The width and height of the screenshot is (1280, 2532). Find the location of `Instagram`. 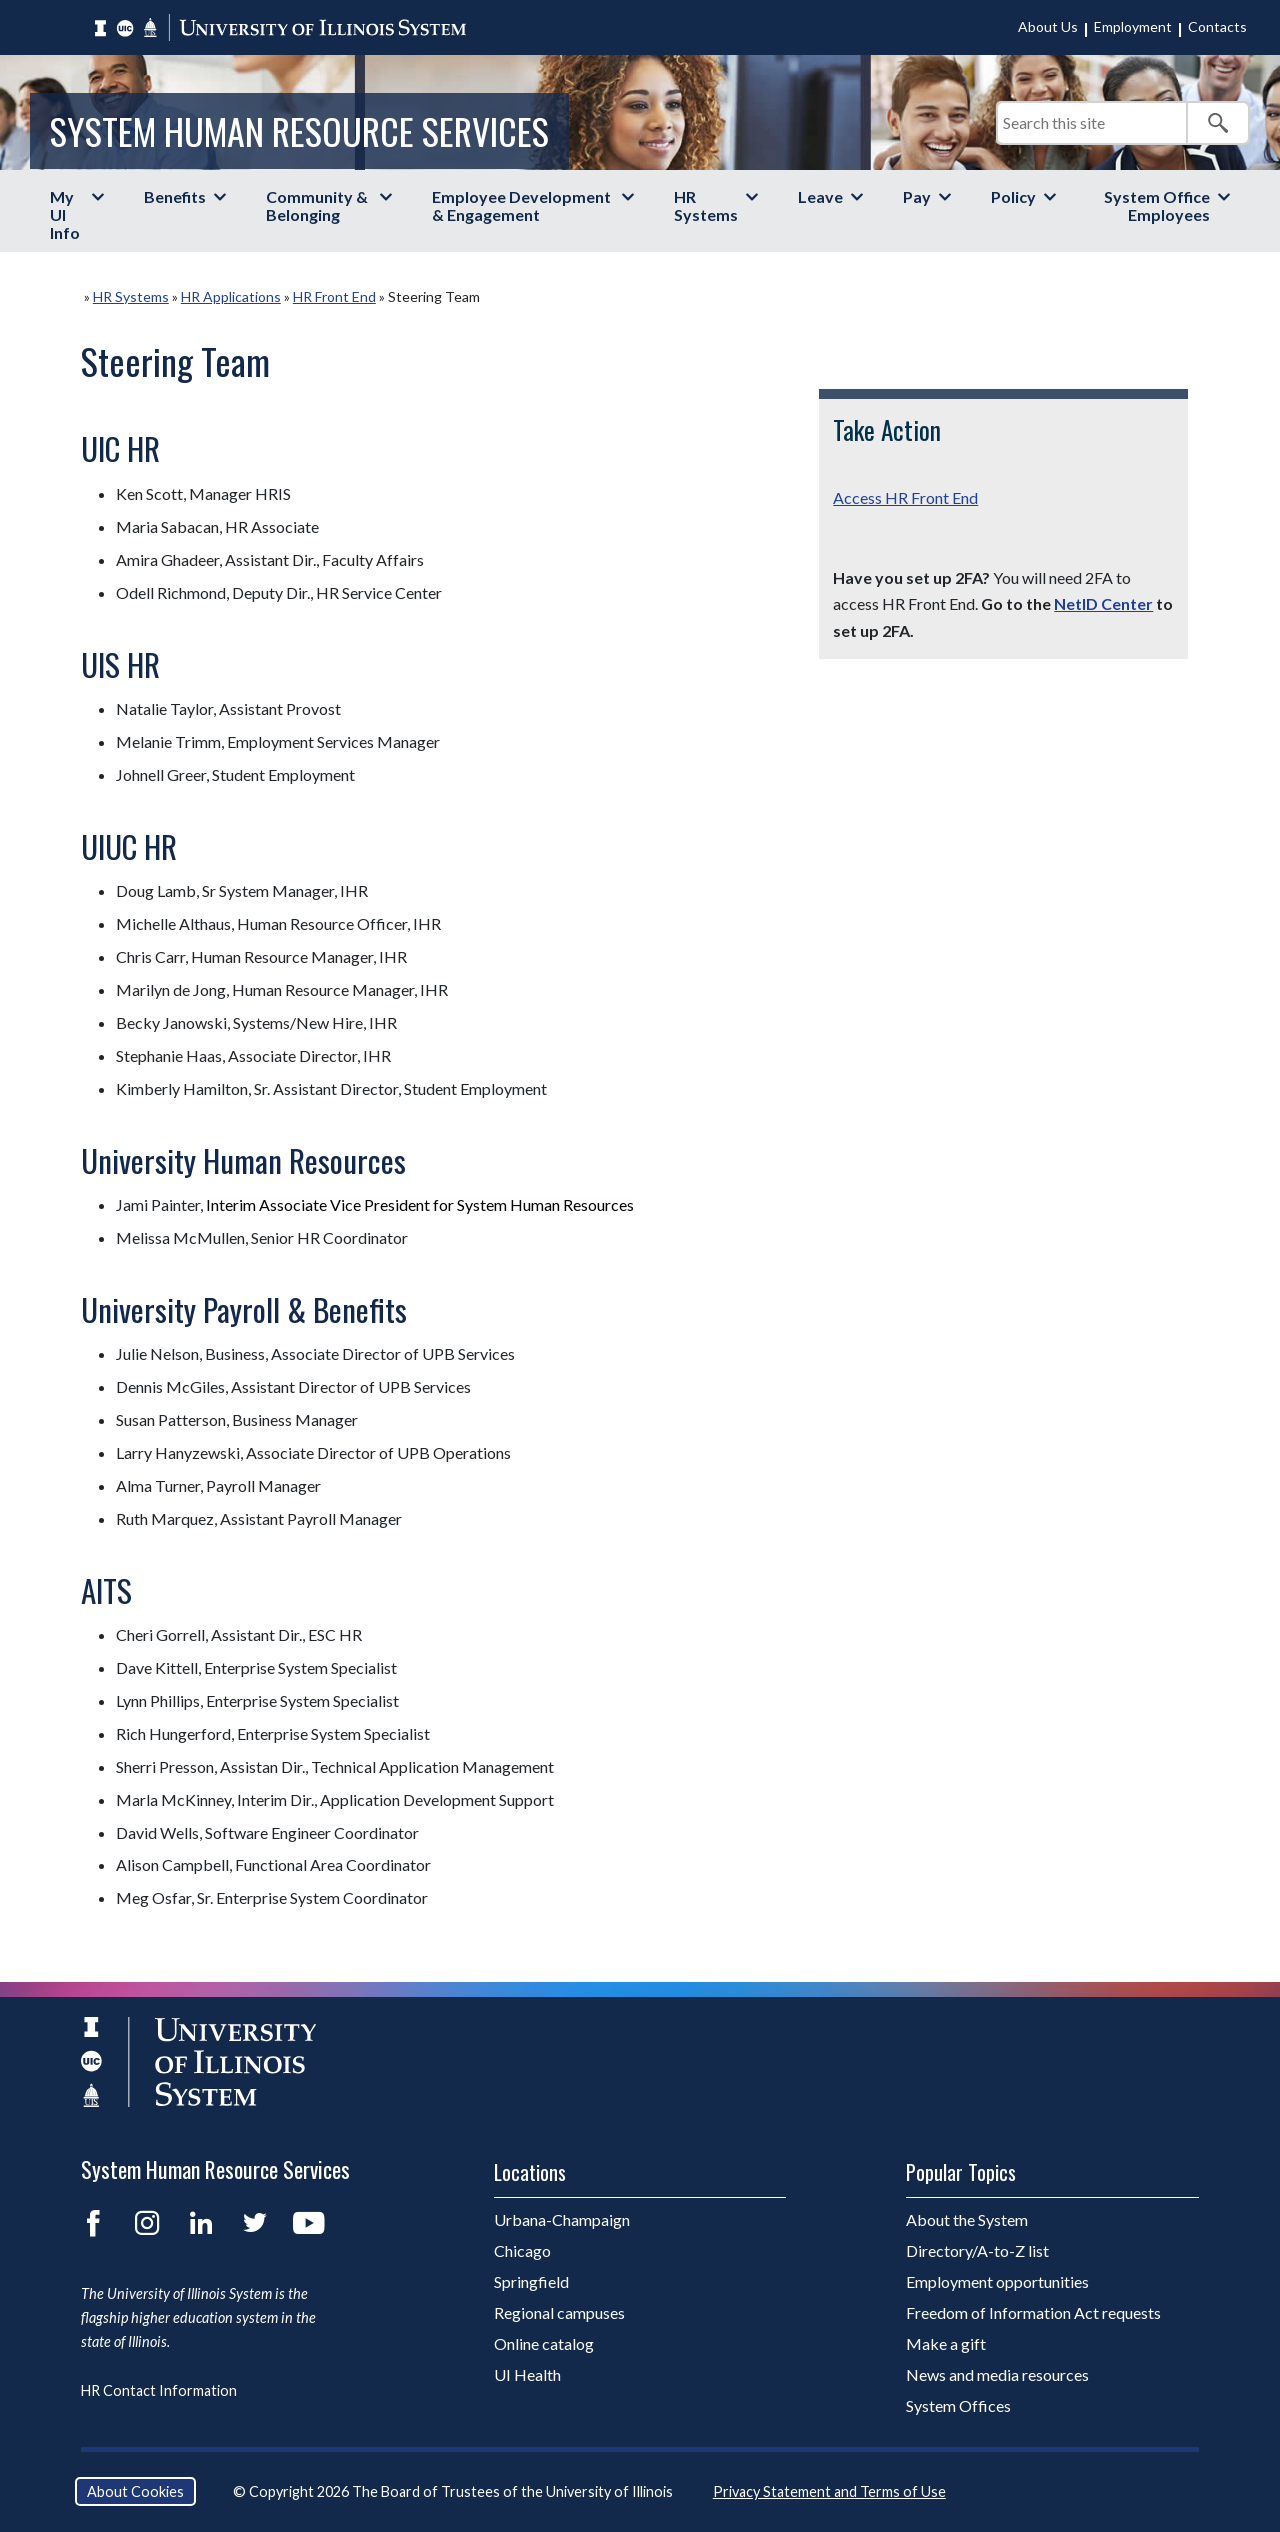

Instagram is located at coordinates (147, 2223).